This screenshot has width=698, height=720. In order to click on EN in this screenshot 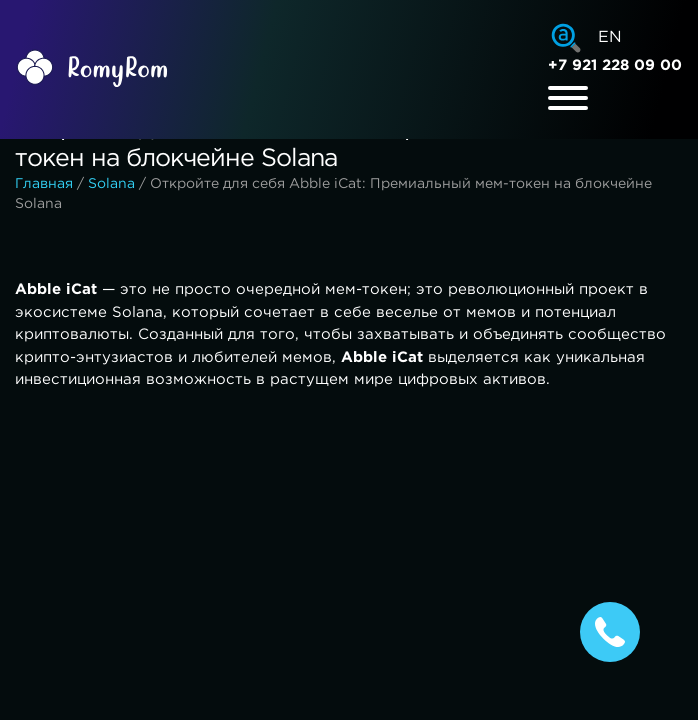, I will do `click(610, 37)`.